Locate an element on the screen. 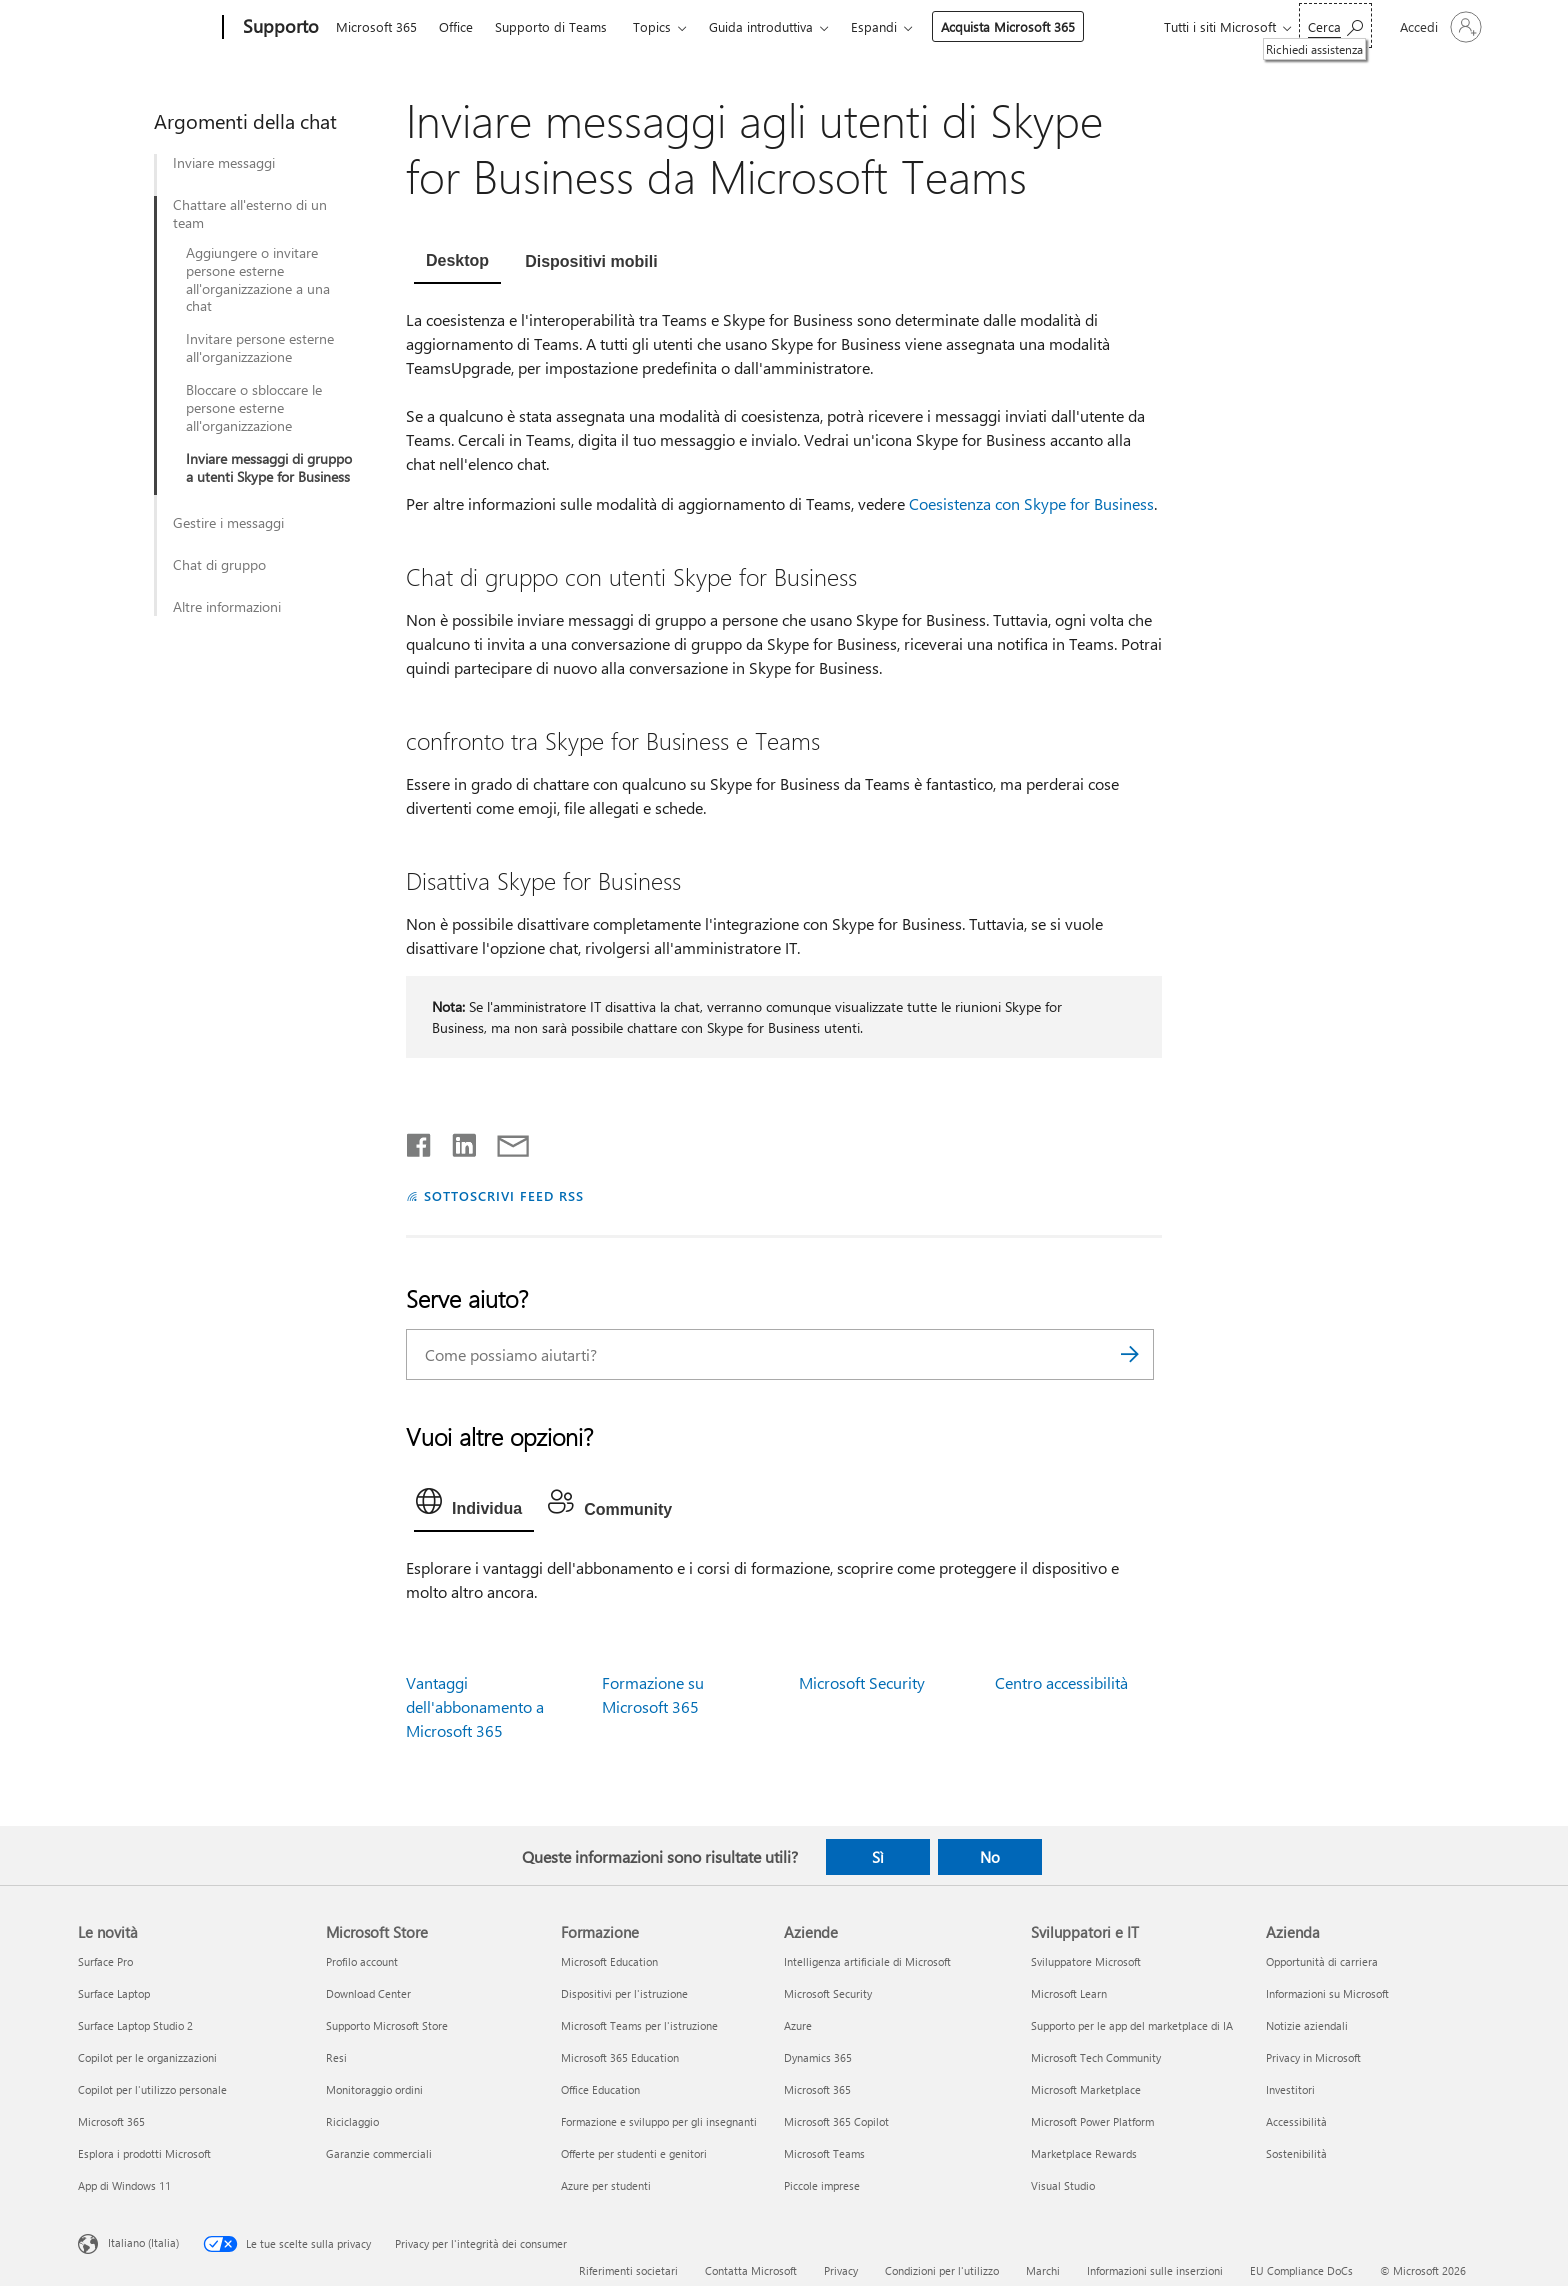 Image resolution: width=1568 pixels, height=2286 pixels. Microsoft 365 [Microsoft 365 Le novità] is located at coordinates (111, 2121).